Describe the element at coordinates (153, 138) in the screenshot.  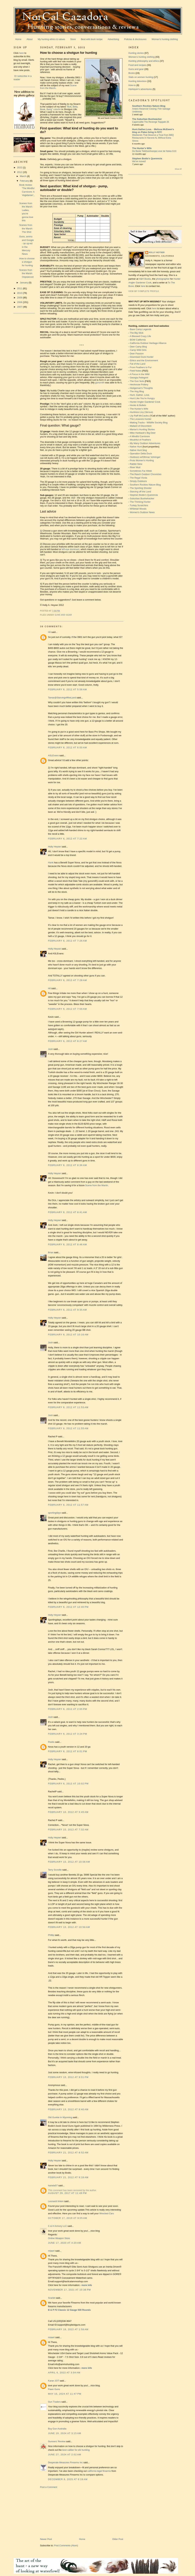
I see `Weekends That Deserve a Treat from BBQ Restaurants in Harvest AL Without Extra Stress` at that location.